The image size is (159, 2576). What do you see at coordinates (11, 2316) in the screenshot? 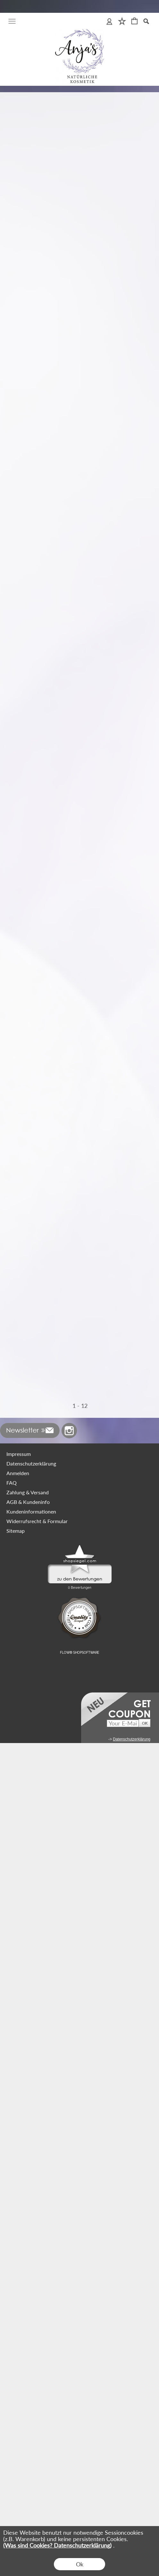
I see `FAQ` at bounding box center [11, 2316].